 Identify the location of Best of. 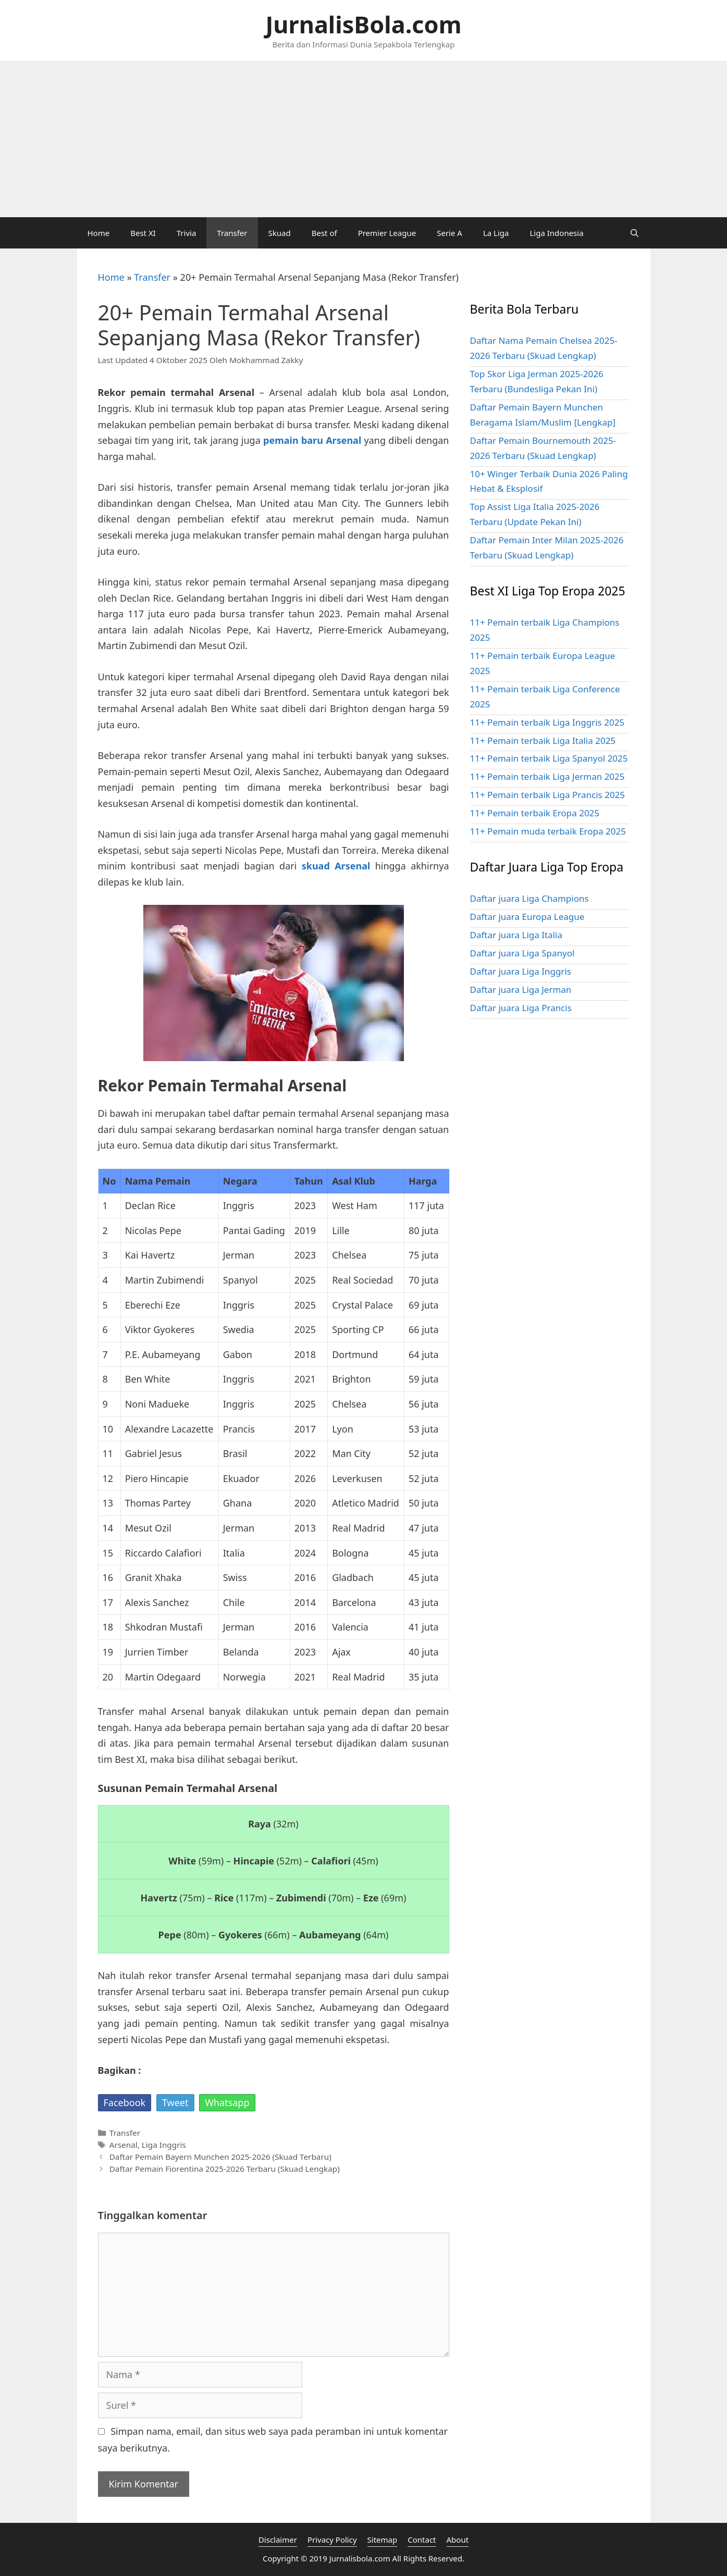
(324, 233).